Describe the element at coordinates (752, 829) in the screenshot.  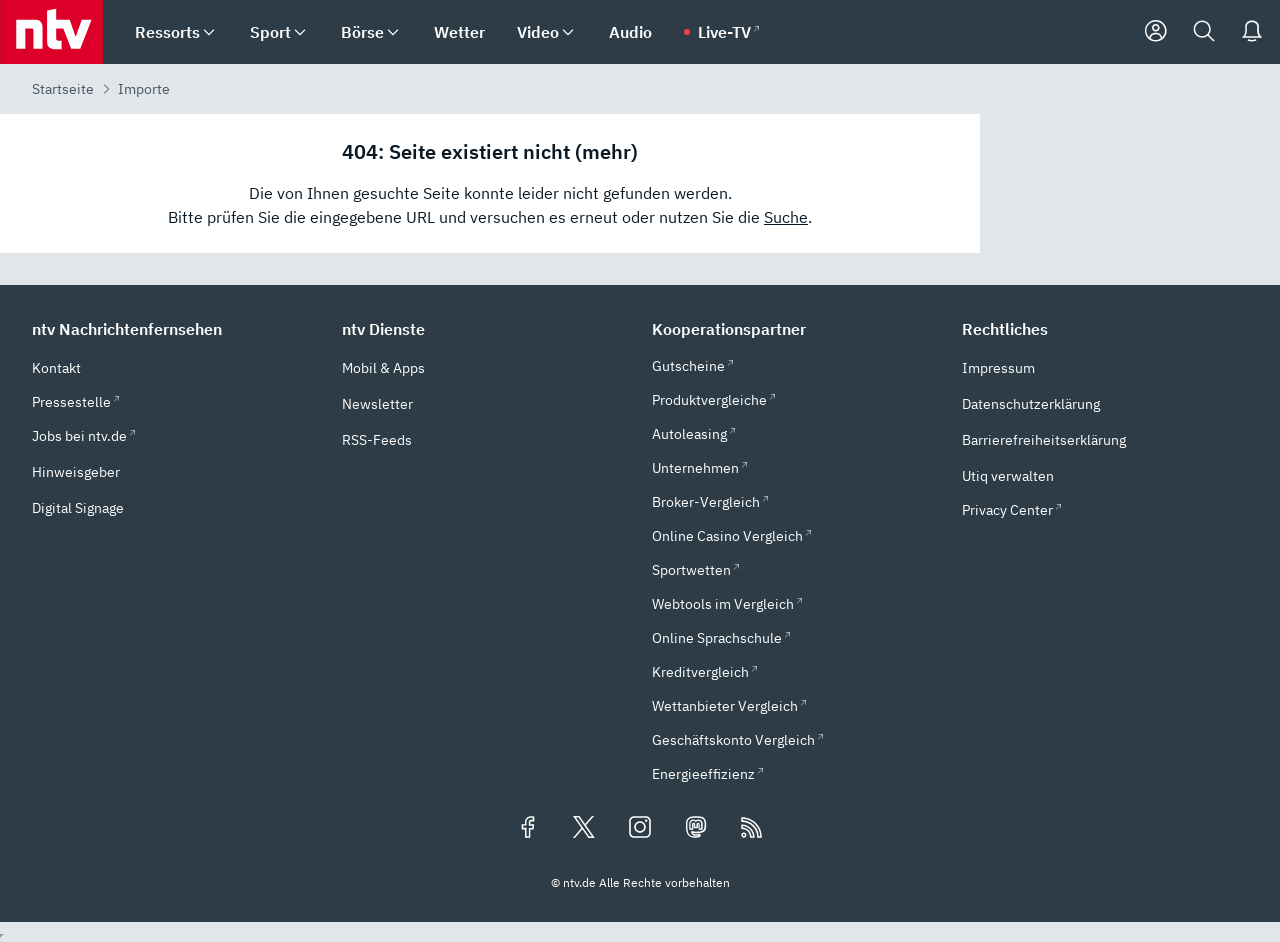
I see `[RSS Feeds]` at that location.